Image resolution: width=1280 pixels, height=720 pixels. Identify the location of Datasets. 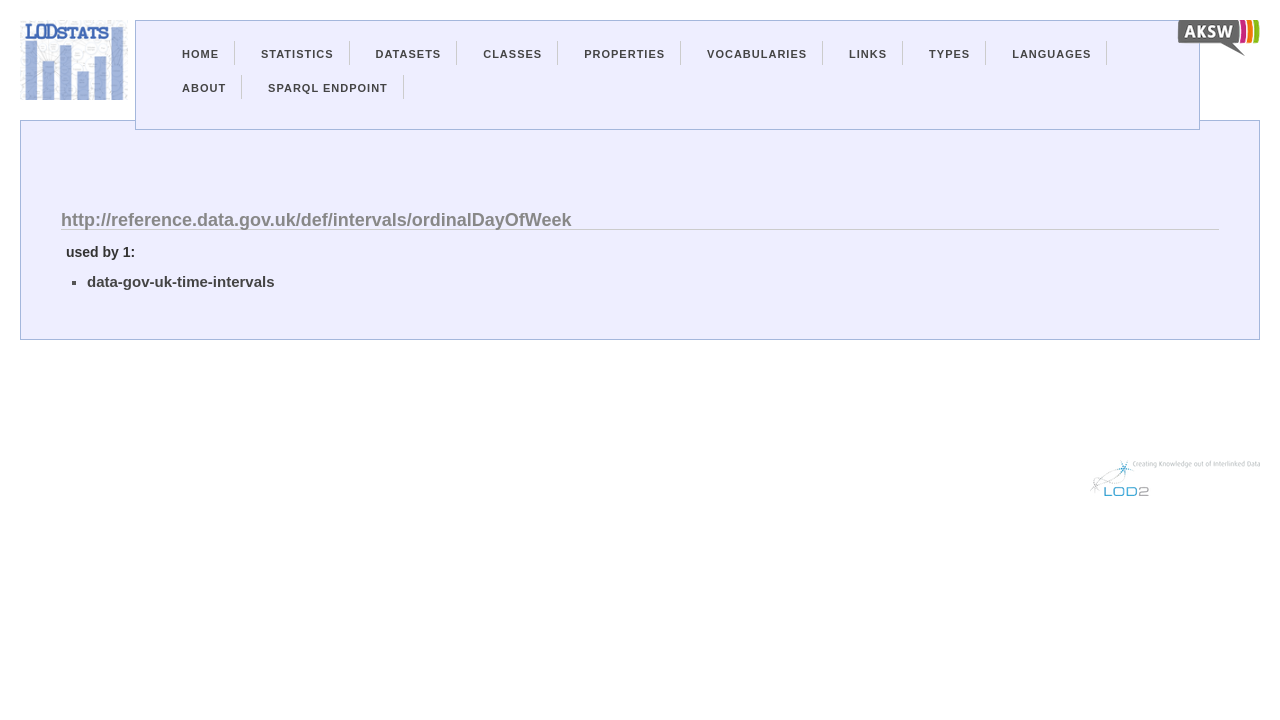
(409, 54).